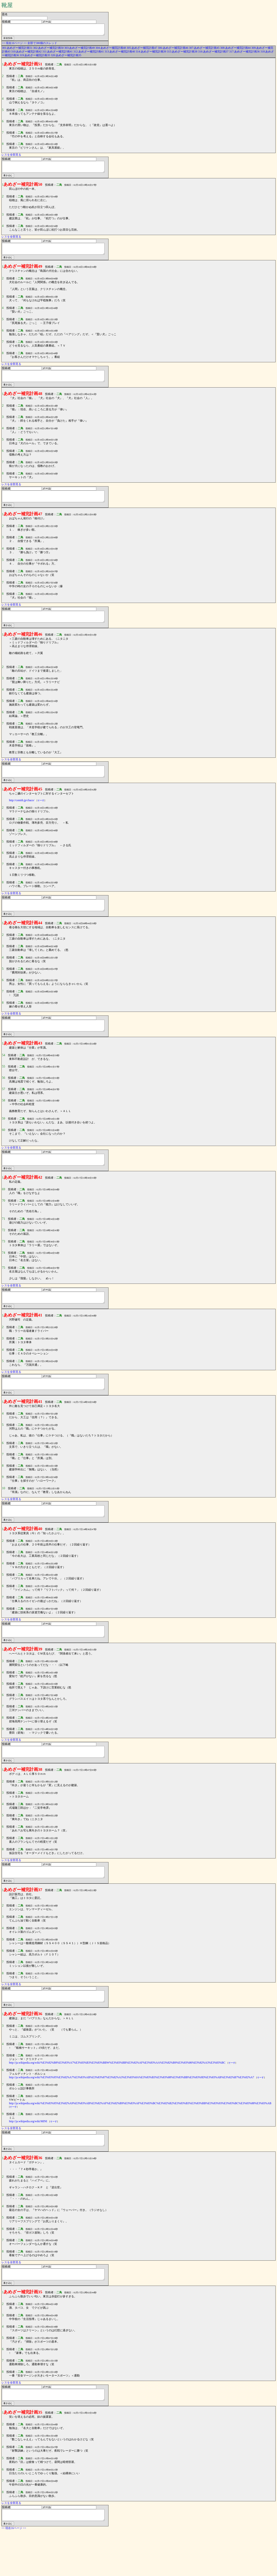 The image size is (277, 2576). What do you see at coordinates (14, 45) in the screenshot?
I see `現在16ページ` at bounding box center [14, 45].